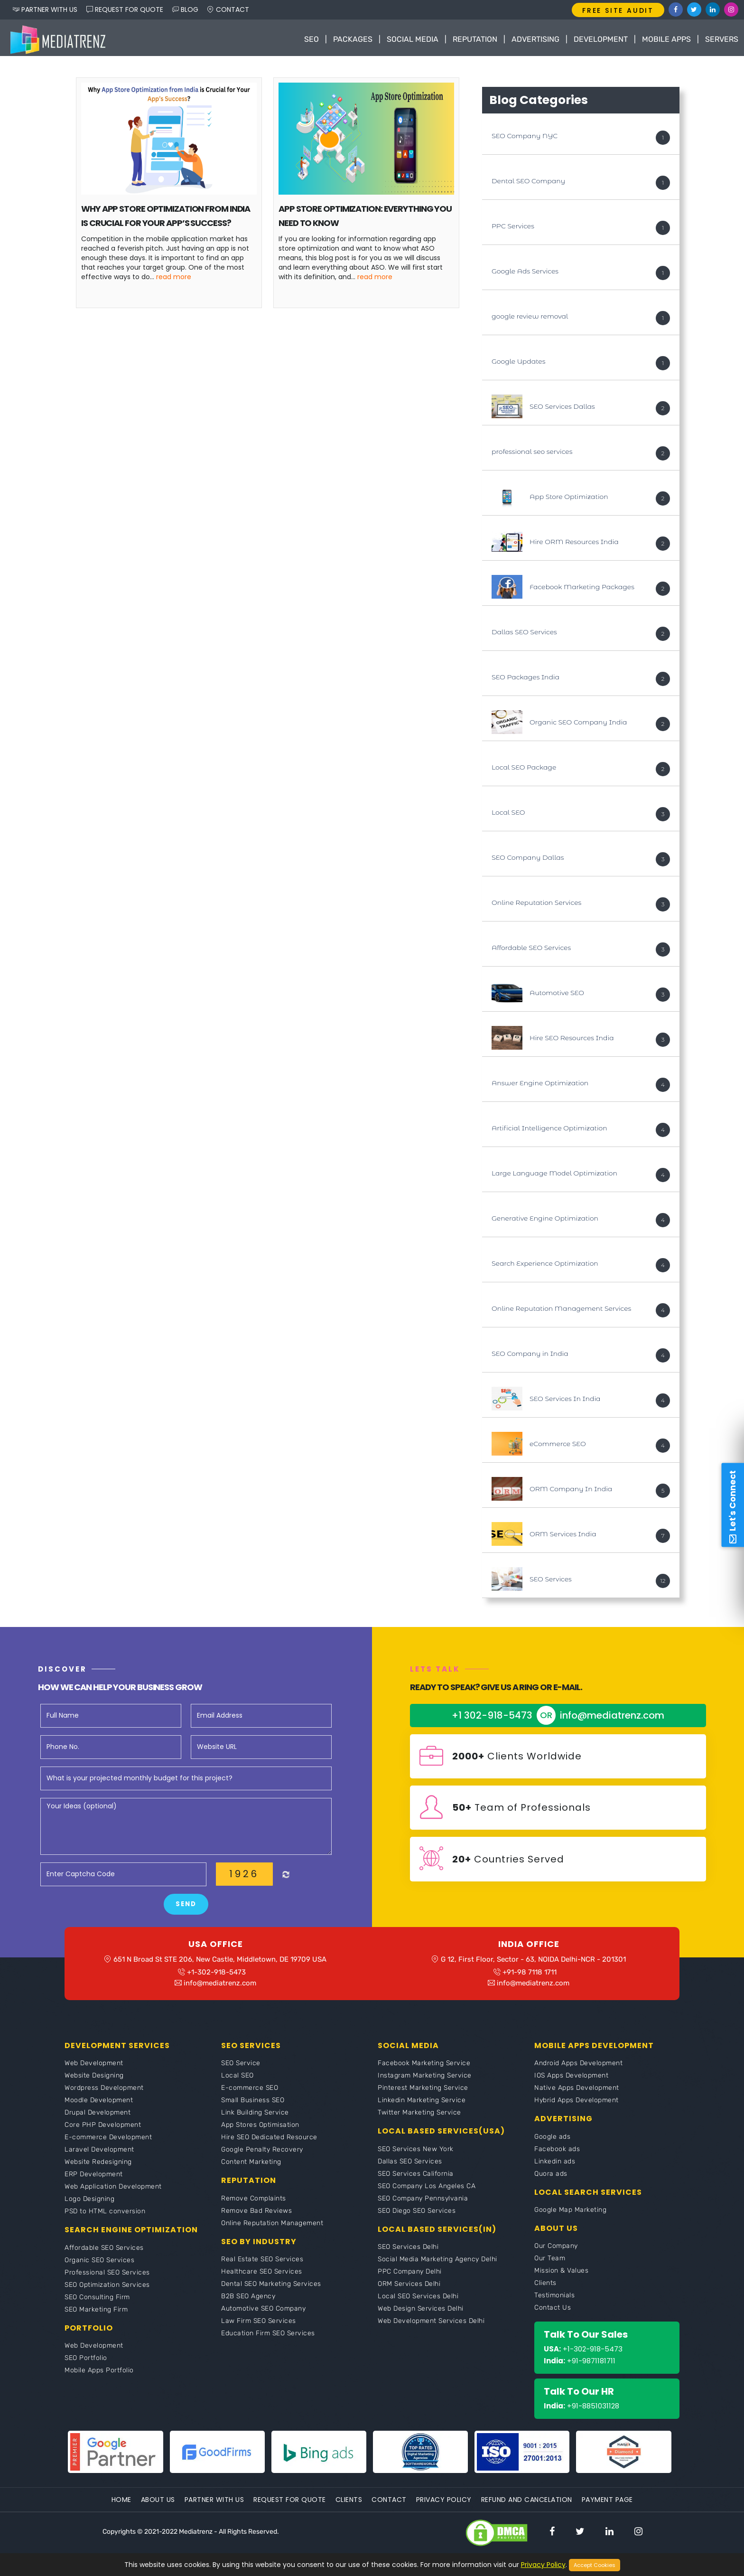 The height and width of the screenshot is (2576, 744). I want to click on SEO Services In India, so click(565, 1400).